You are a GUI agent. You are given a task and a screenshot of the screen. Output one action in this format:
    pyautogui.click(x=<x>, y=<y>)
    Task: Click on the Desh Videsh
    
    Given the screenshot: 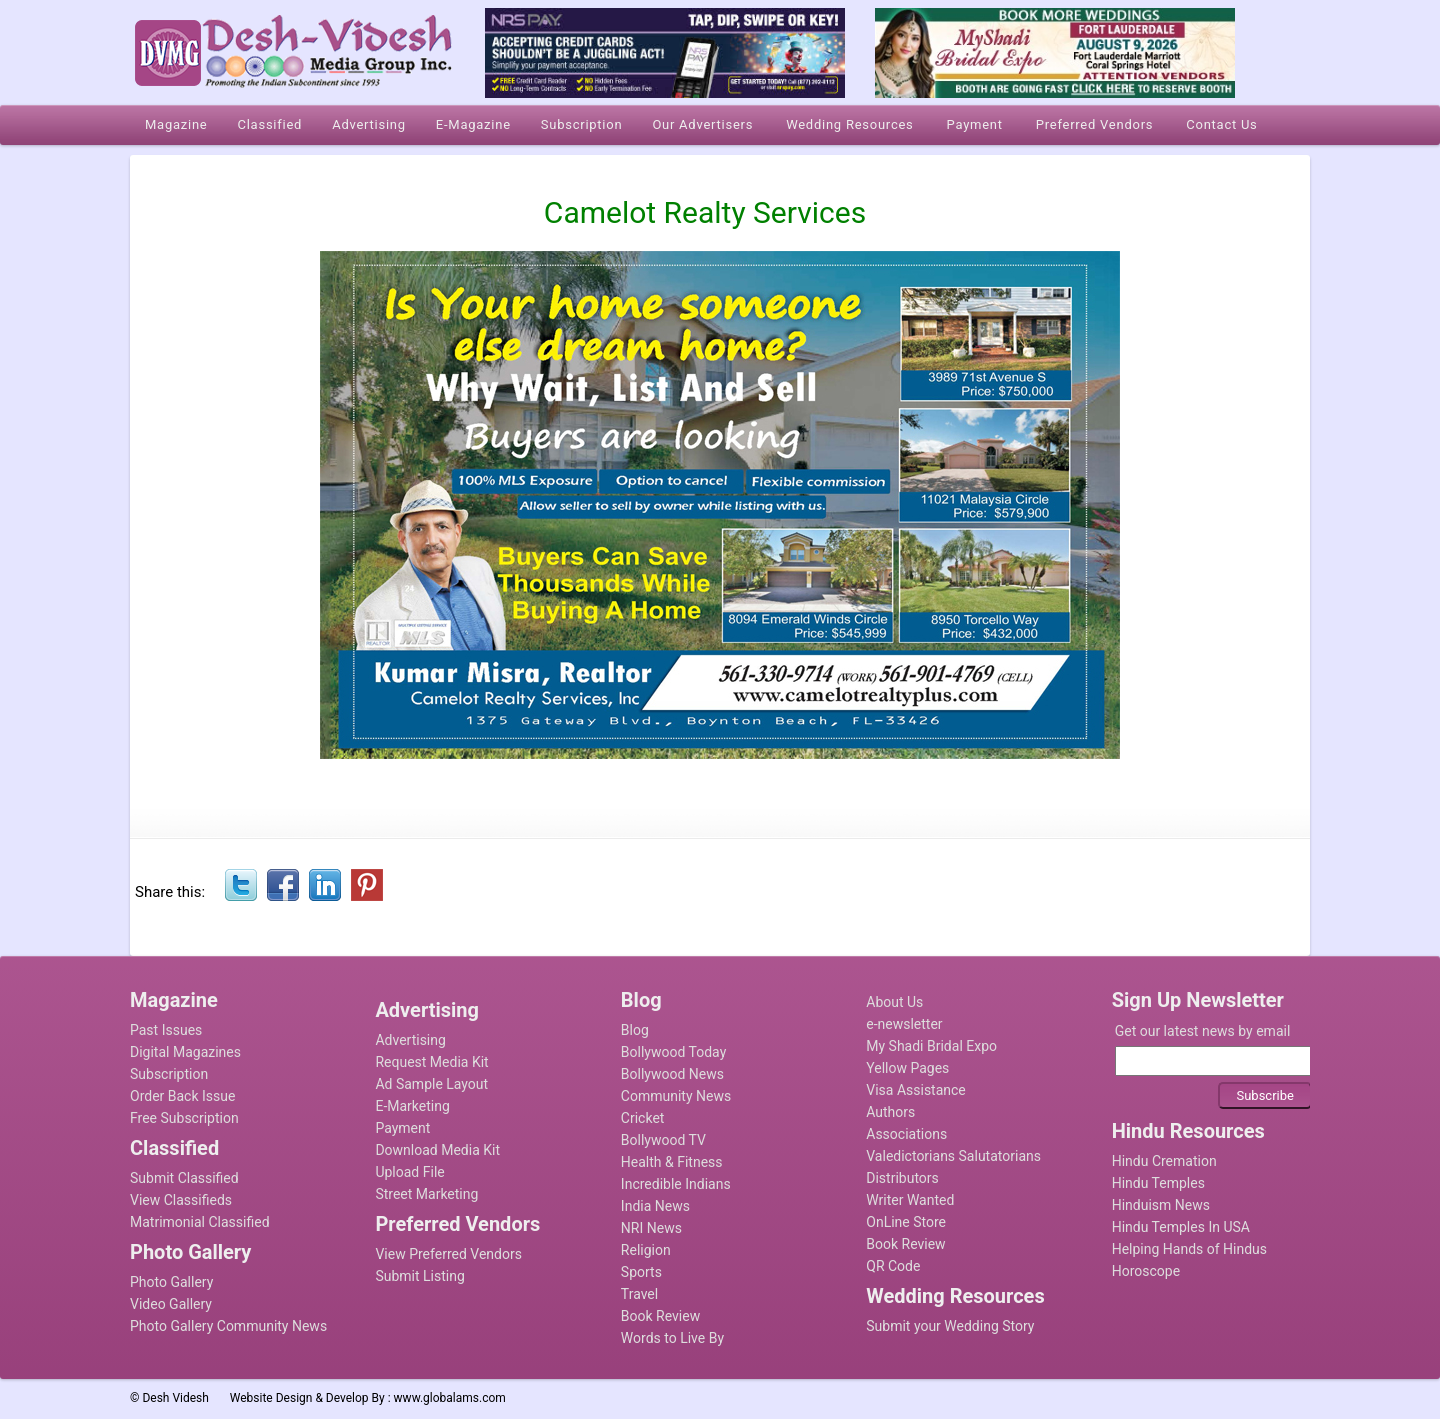 What is the action you would take?
    pyautogui.click(x=175, y=1398)
    